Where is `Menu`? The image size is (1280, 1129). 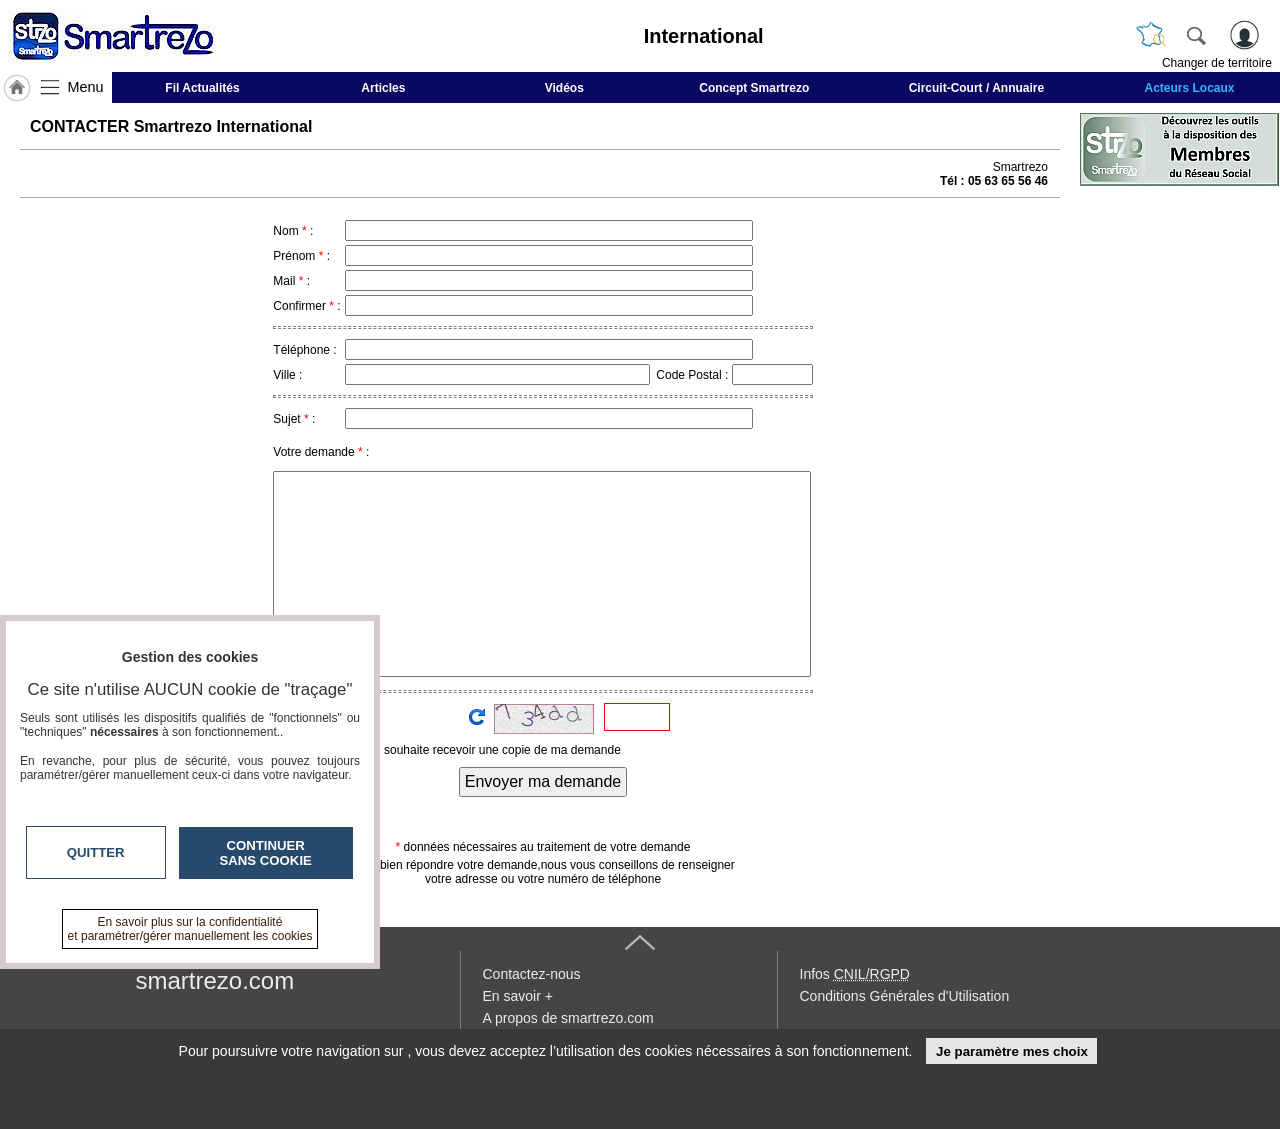 Menu is located at coordinates (86, 87).